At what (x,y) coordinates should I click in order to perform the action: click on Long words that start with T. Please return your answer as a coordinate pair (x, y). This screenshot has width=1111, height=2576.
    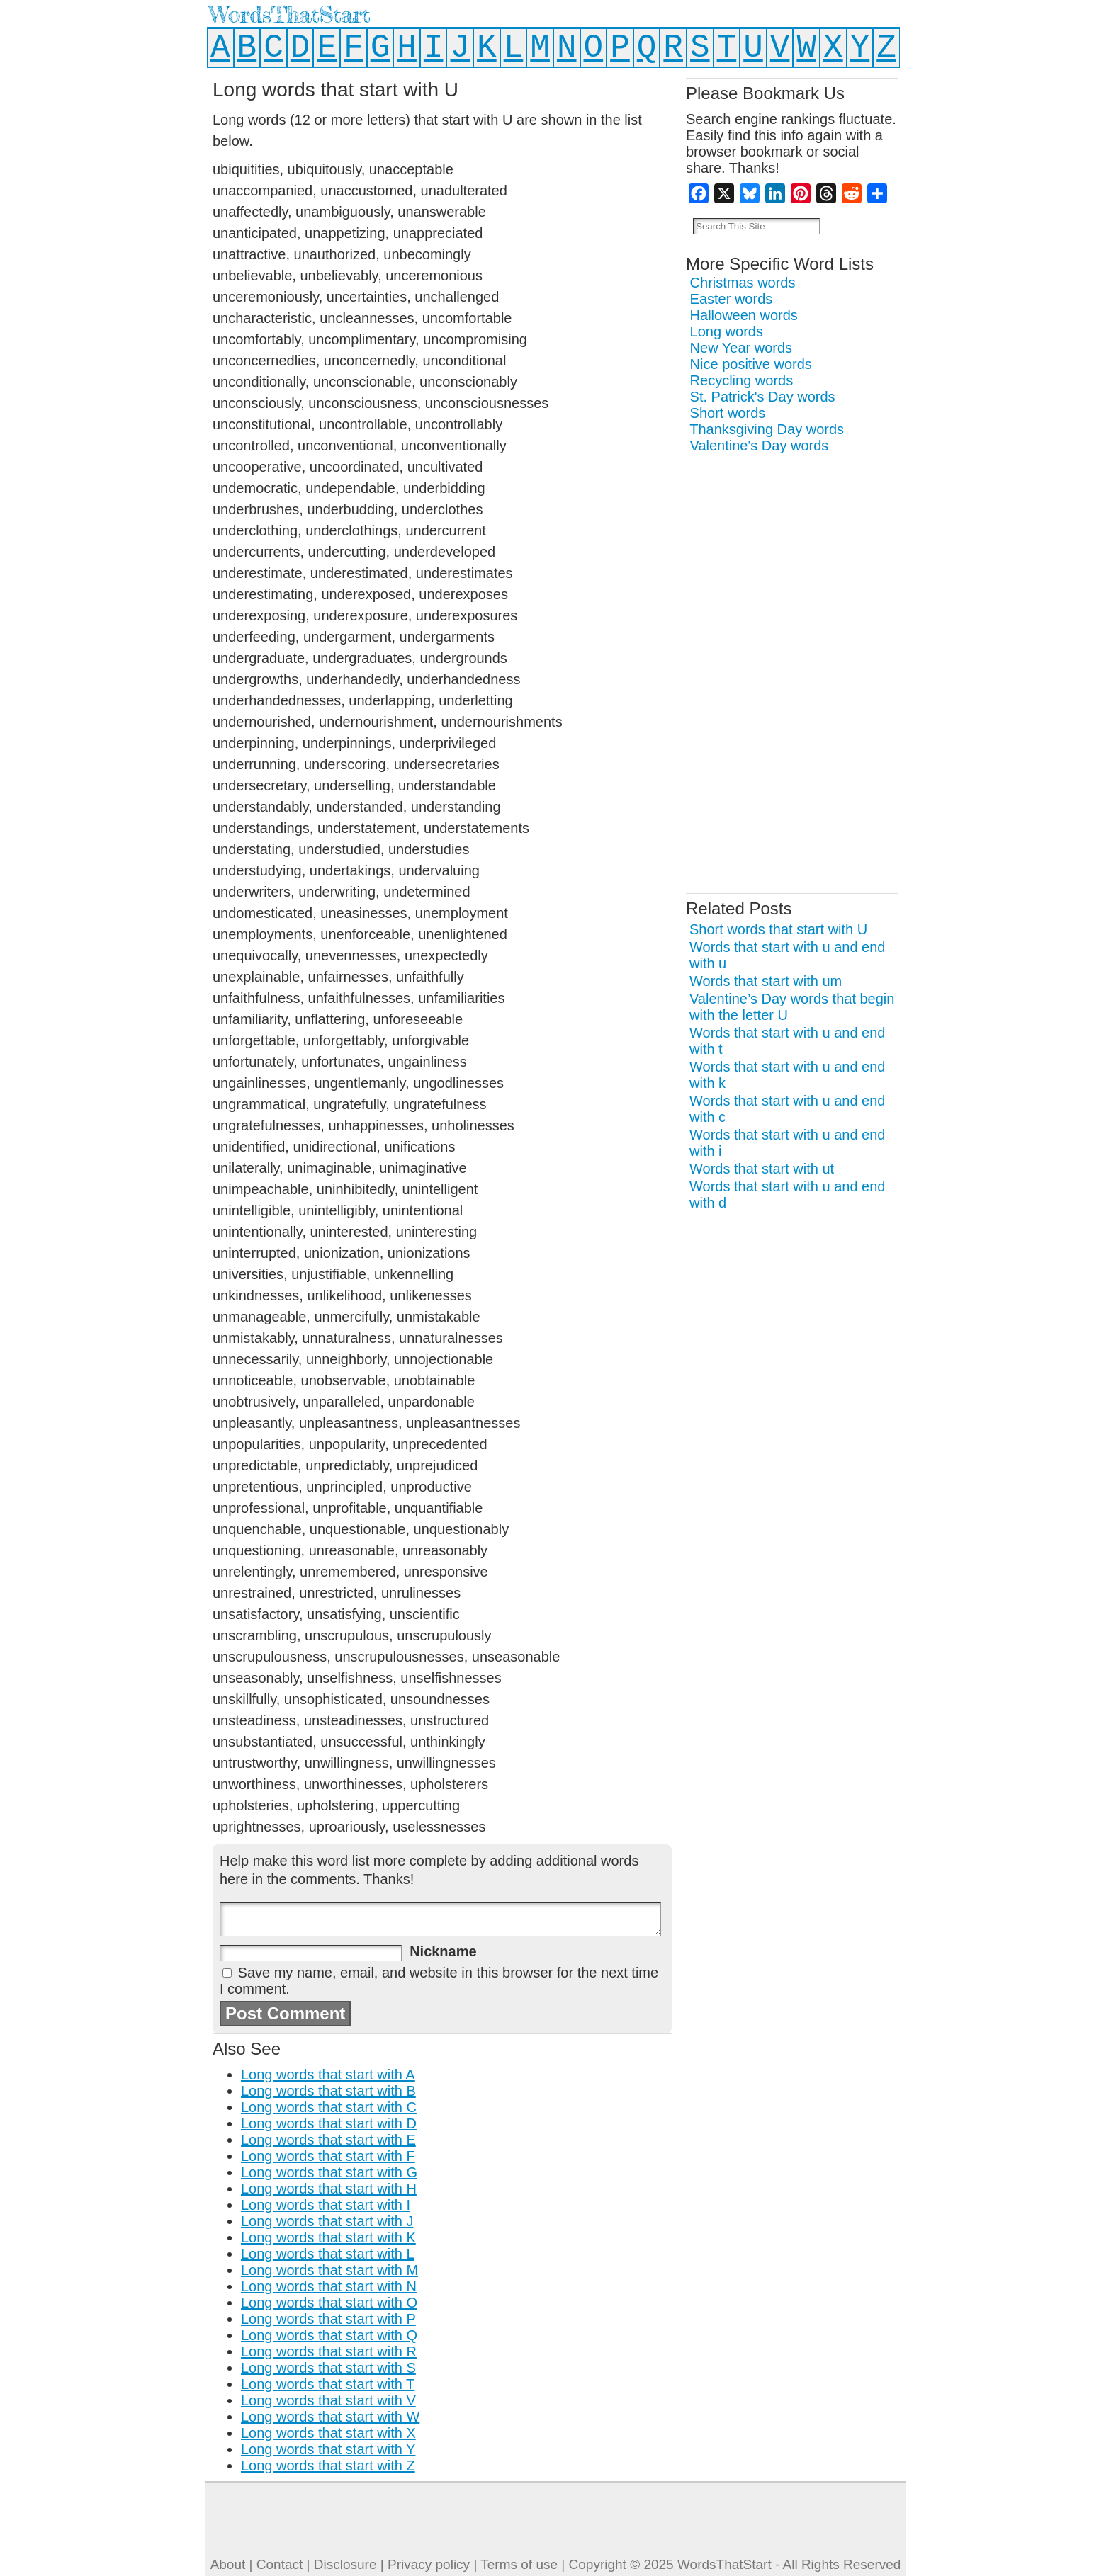
    Looking at the image, I should click on (327, 2384).